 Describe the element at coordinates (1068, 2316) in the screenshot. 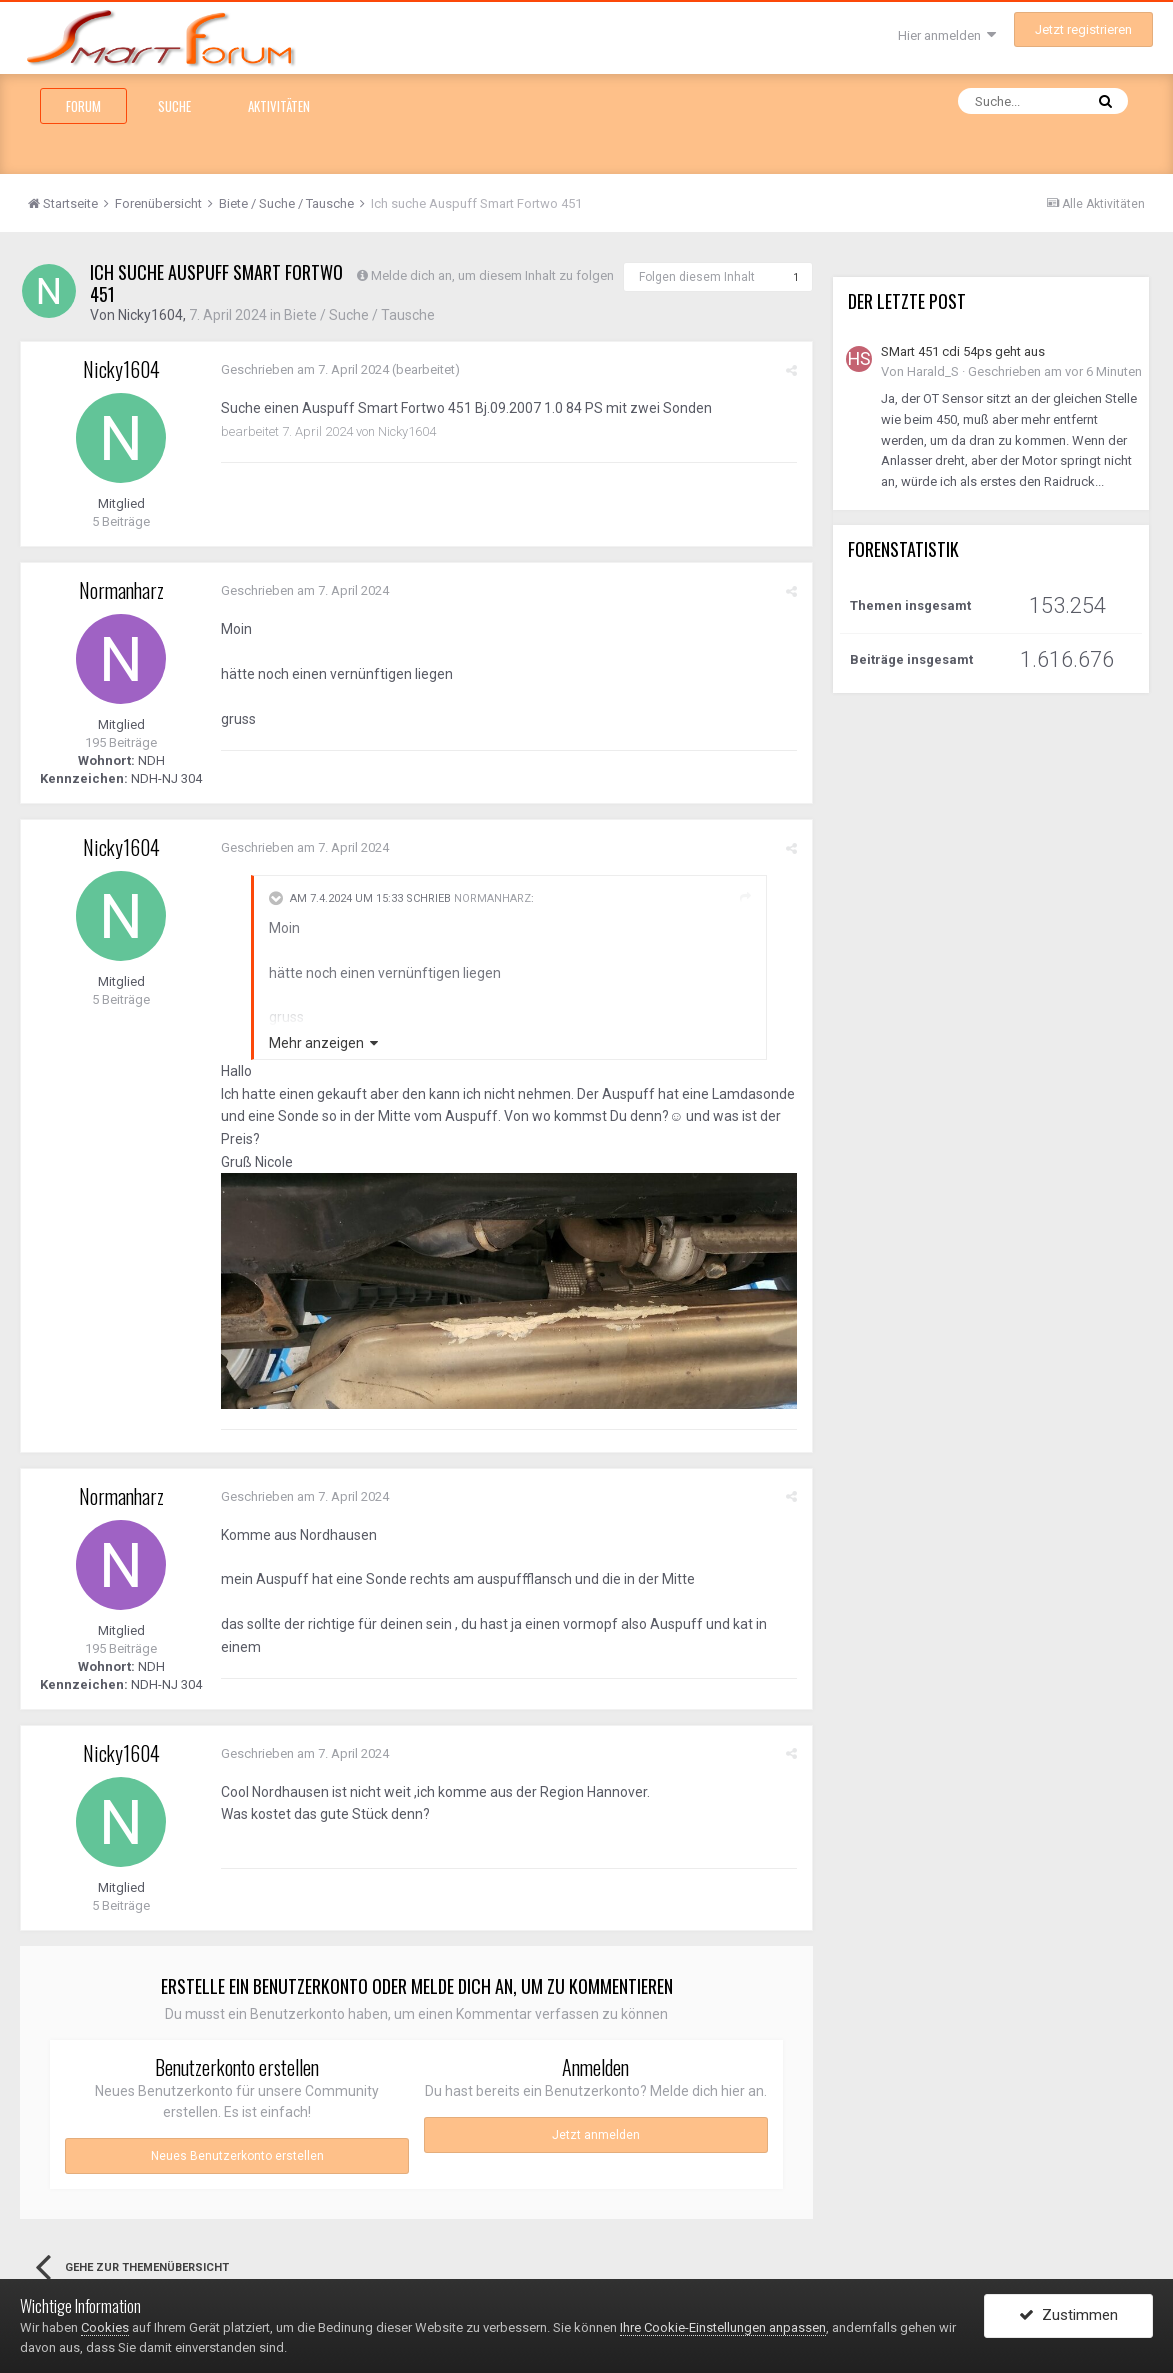

I see `Zustimmen` at that location.